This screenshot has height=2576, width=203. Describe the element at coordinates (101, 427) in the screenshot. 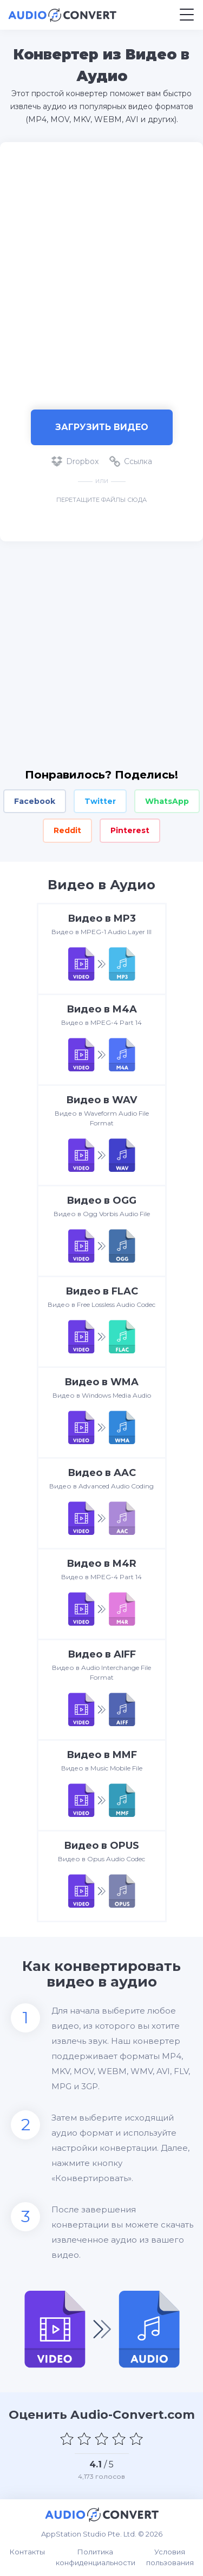

I see `Загрузить Видео` at that location.